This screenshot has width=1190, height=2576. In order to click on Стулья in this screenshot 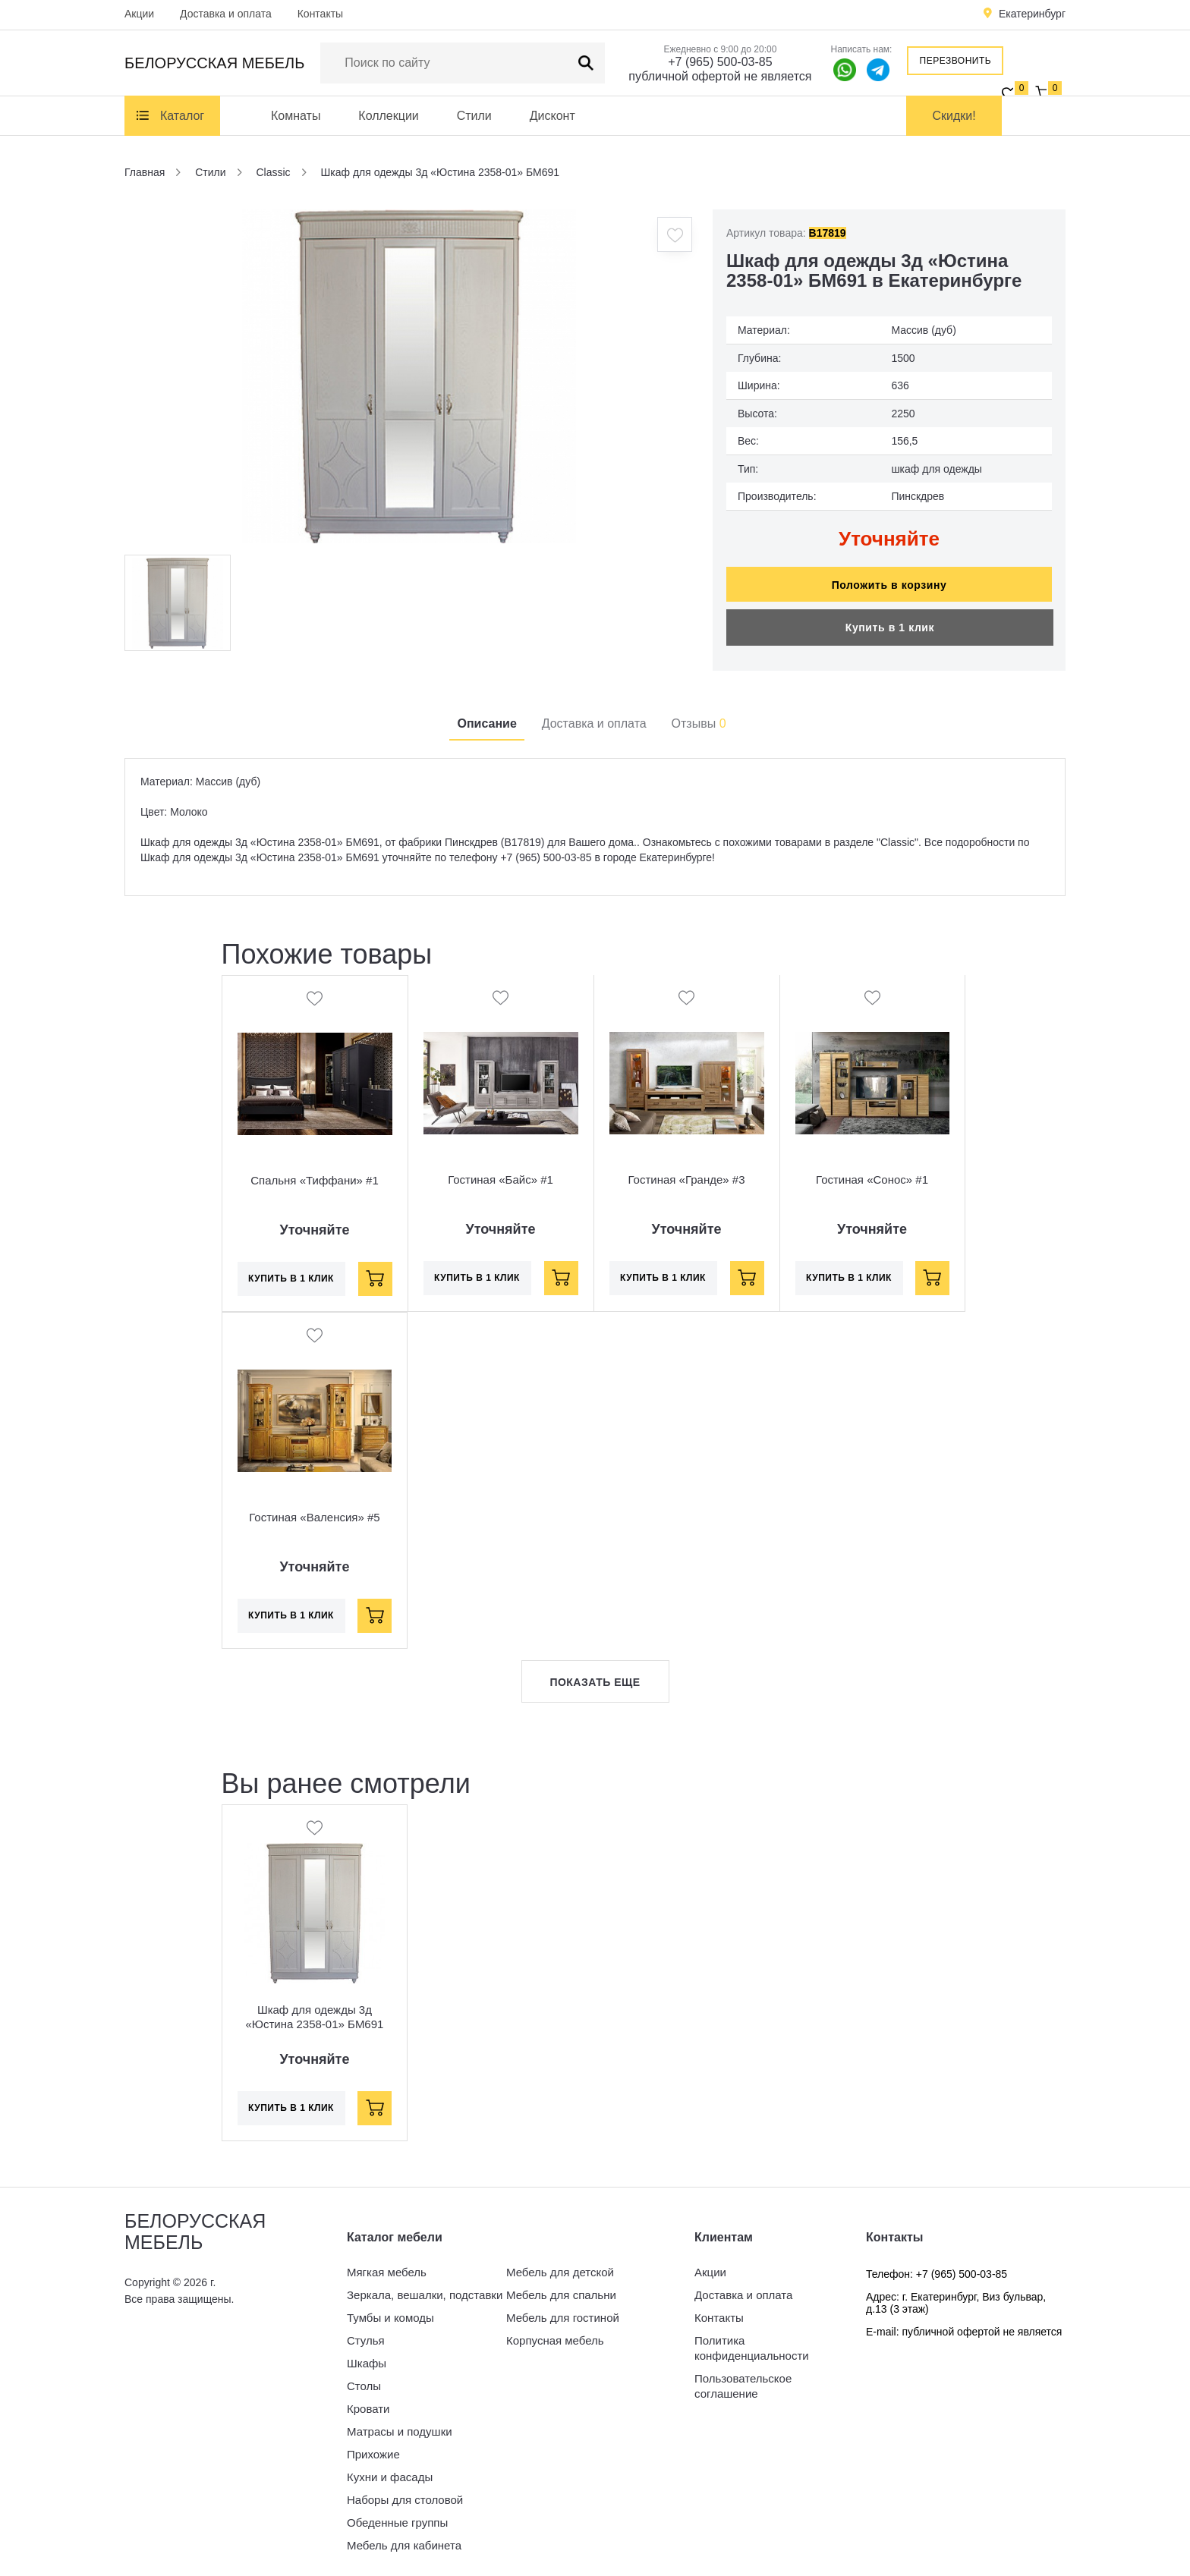, I will do `click(366, 2332)`.